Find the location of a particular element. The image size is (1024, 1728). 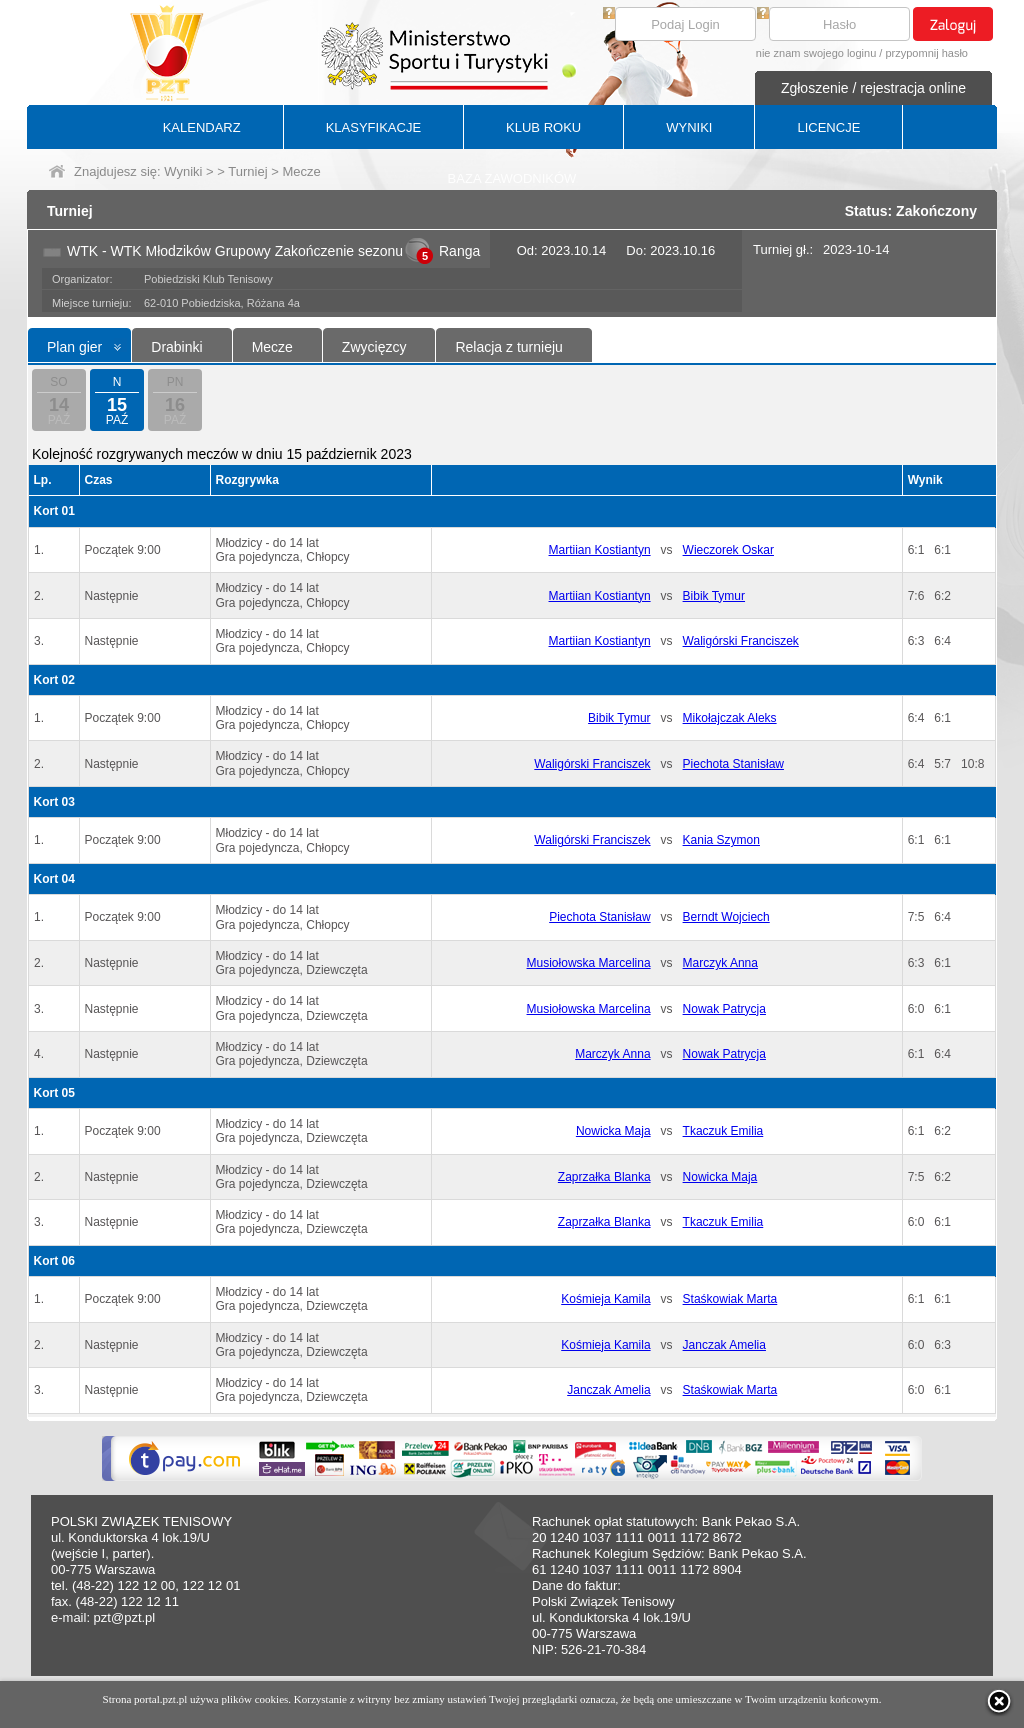

Marczyk Anna is located at coordinates (720, 963).